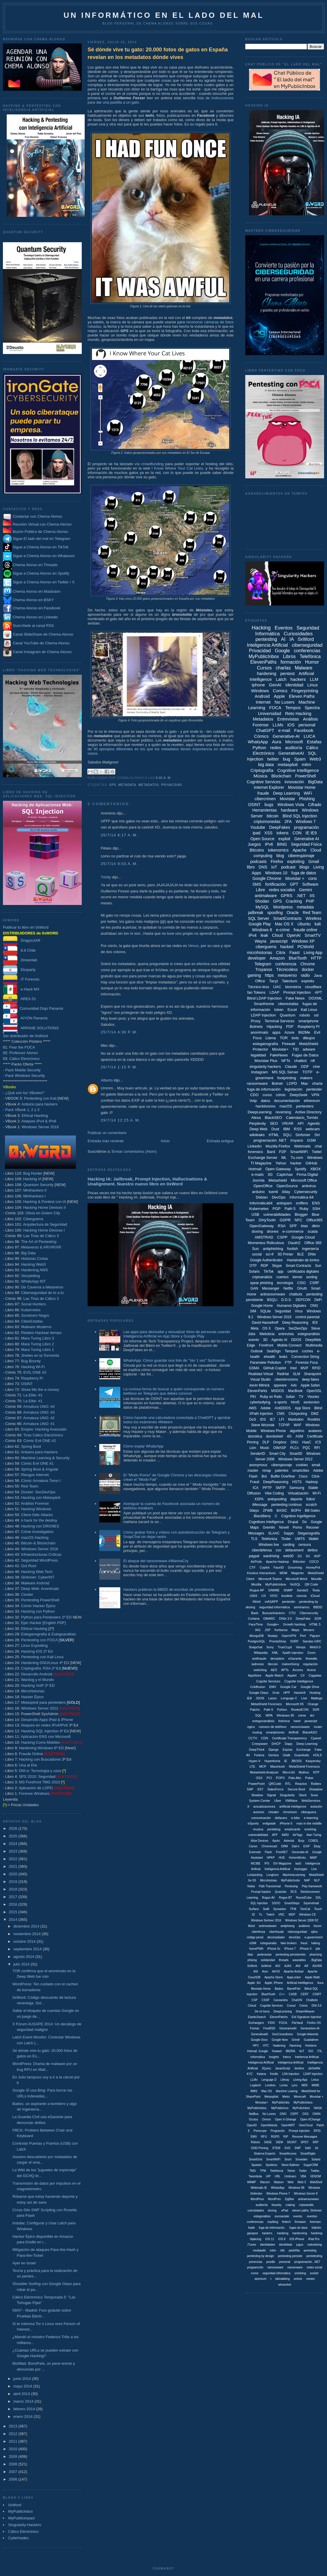 This screenshot has height=2576, width=327. I want to click on XML, so click(275, 1652).